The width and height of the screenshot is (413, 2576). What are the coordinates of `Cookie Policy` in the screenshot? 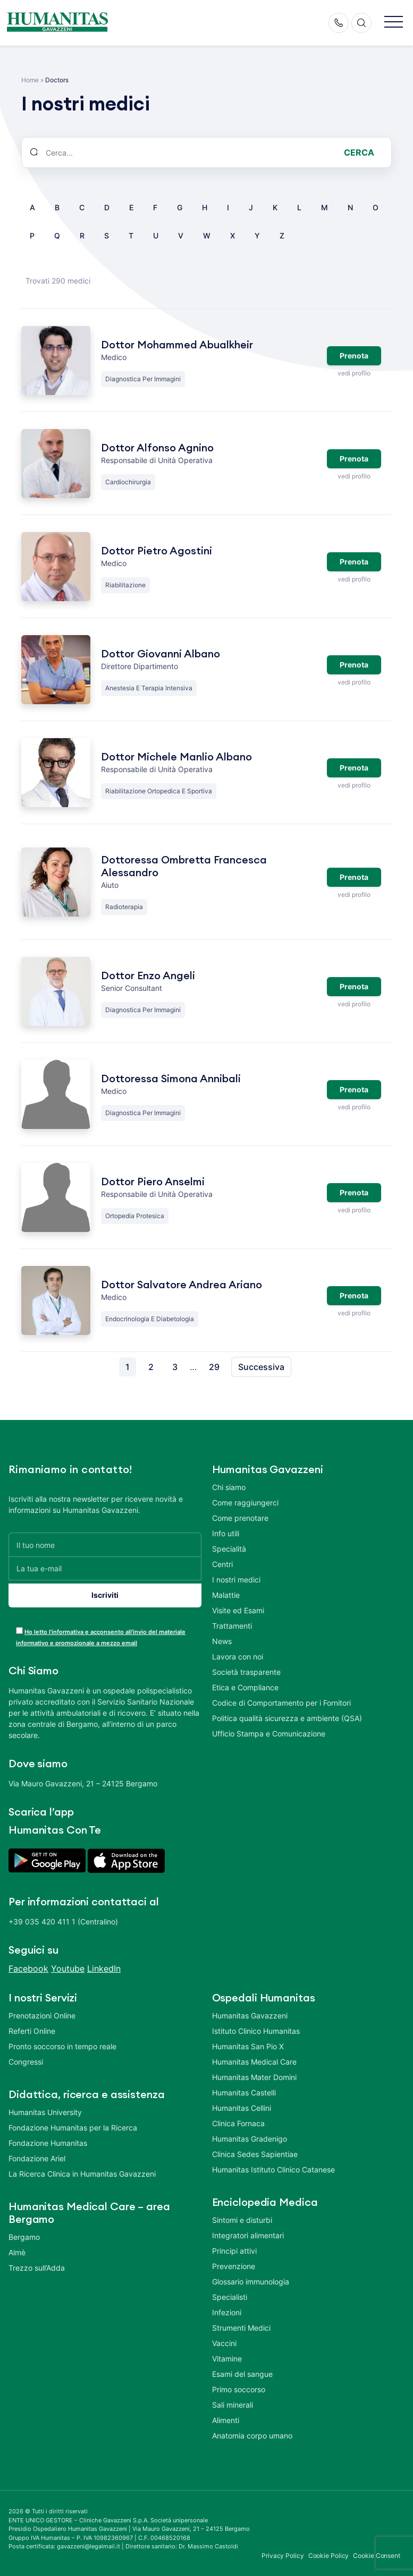 It's located at (328, 2550).